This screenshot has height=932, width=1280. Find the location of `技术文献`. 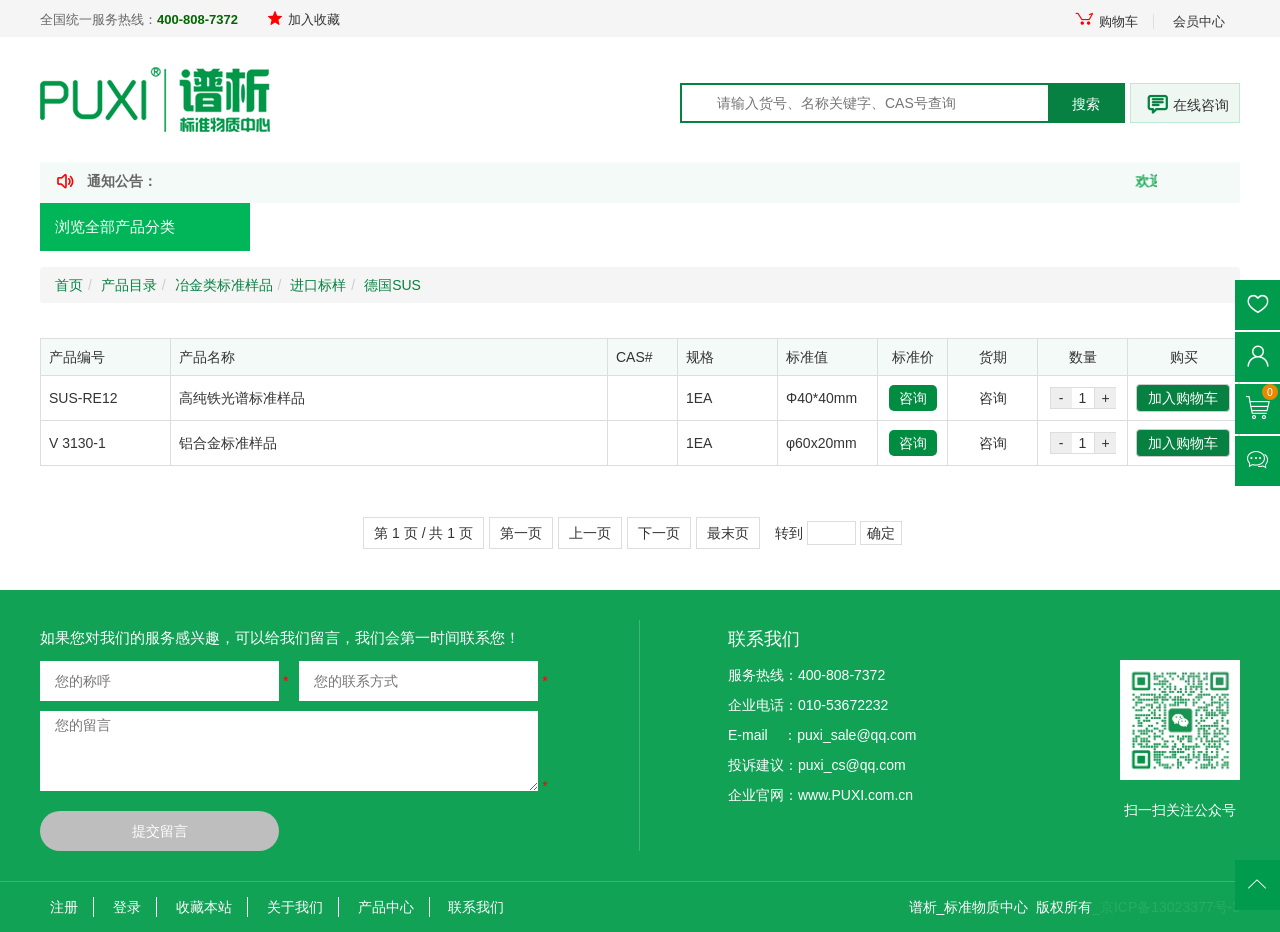

技术文献 is located at coordinates (730, 227).